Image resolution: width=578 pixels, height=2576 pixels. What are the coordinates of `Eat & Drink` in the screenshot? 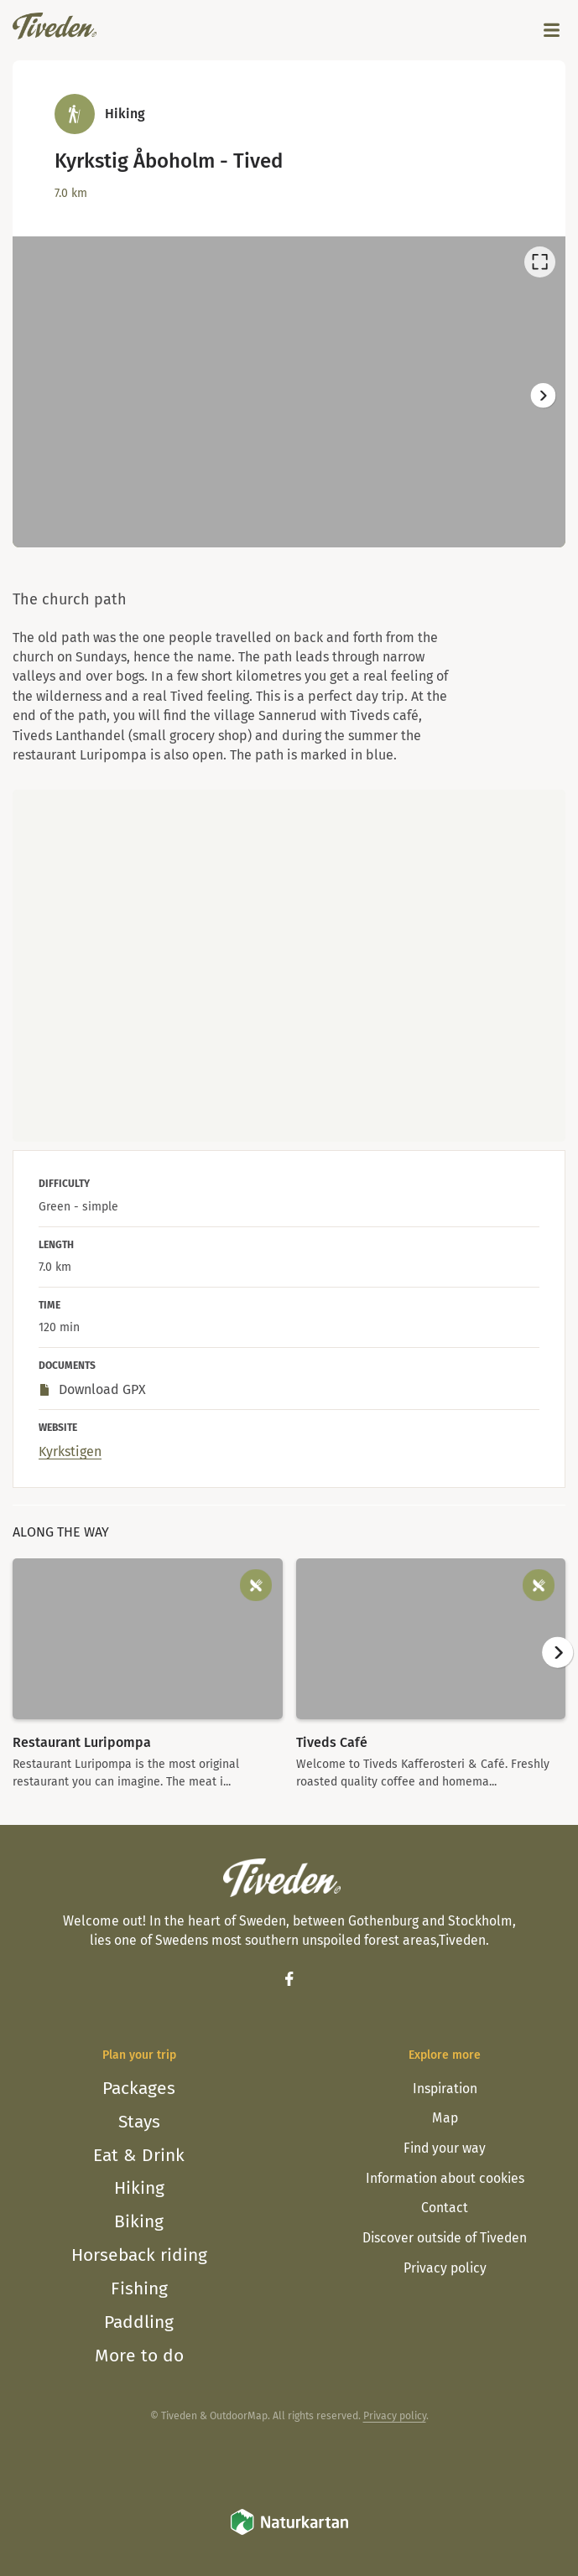 It's located at (139, 2155).